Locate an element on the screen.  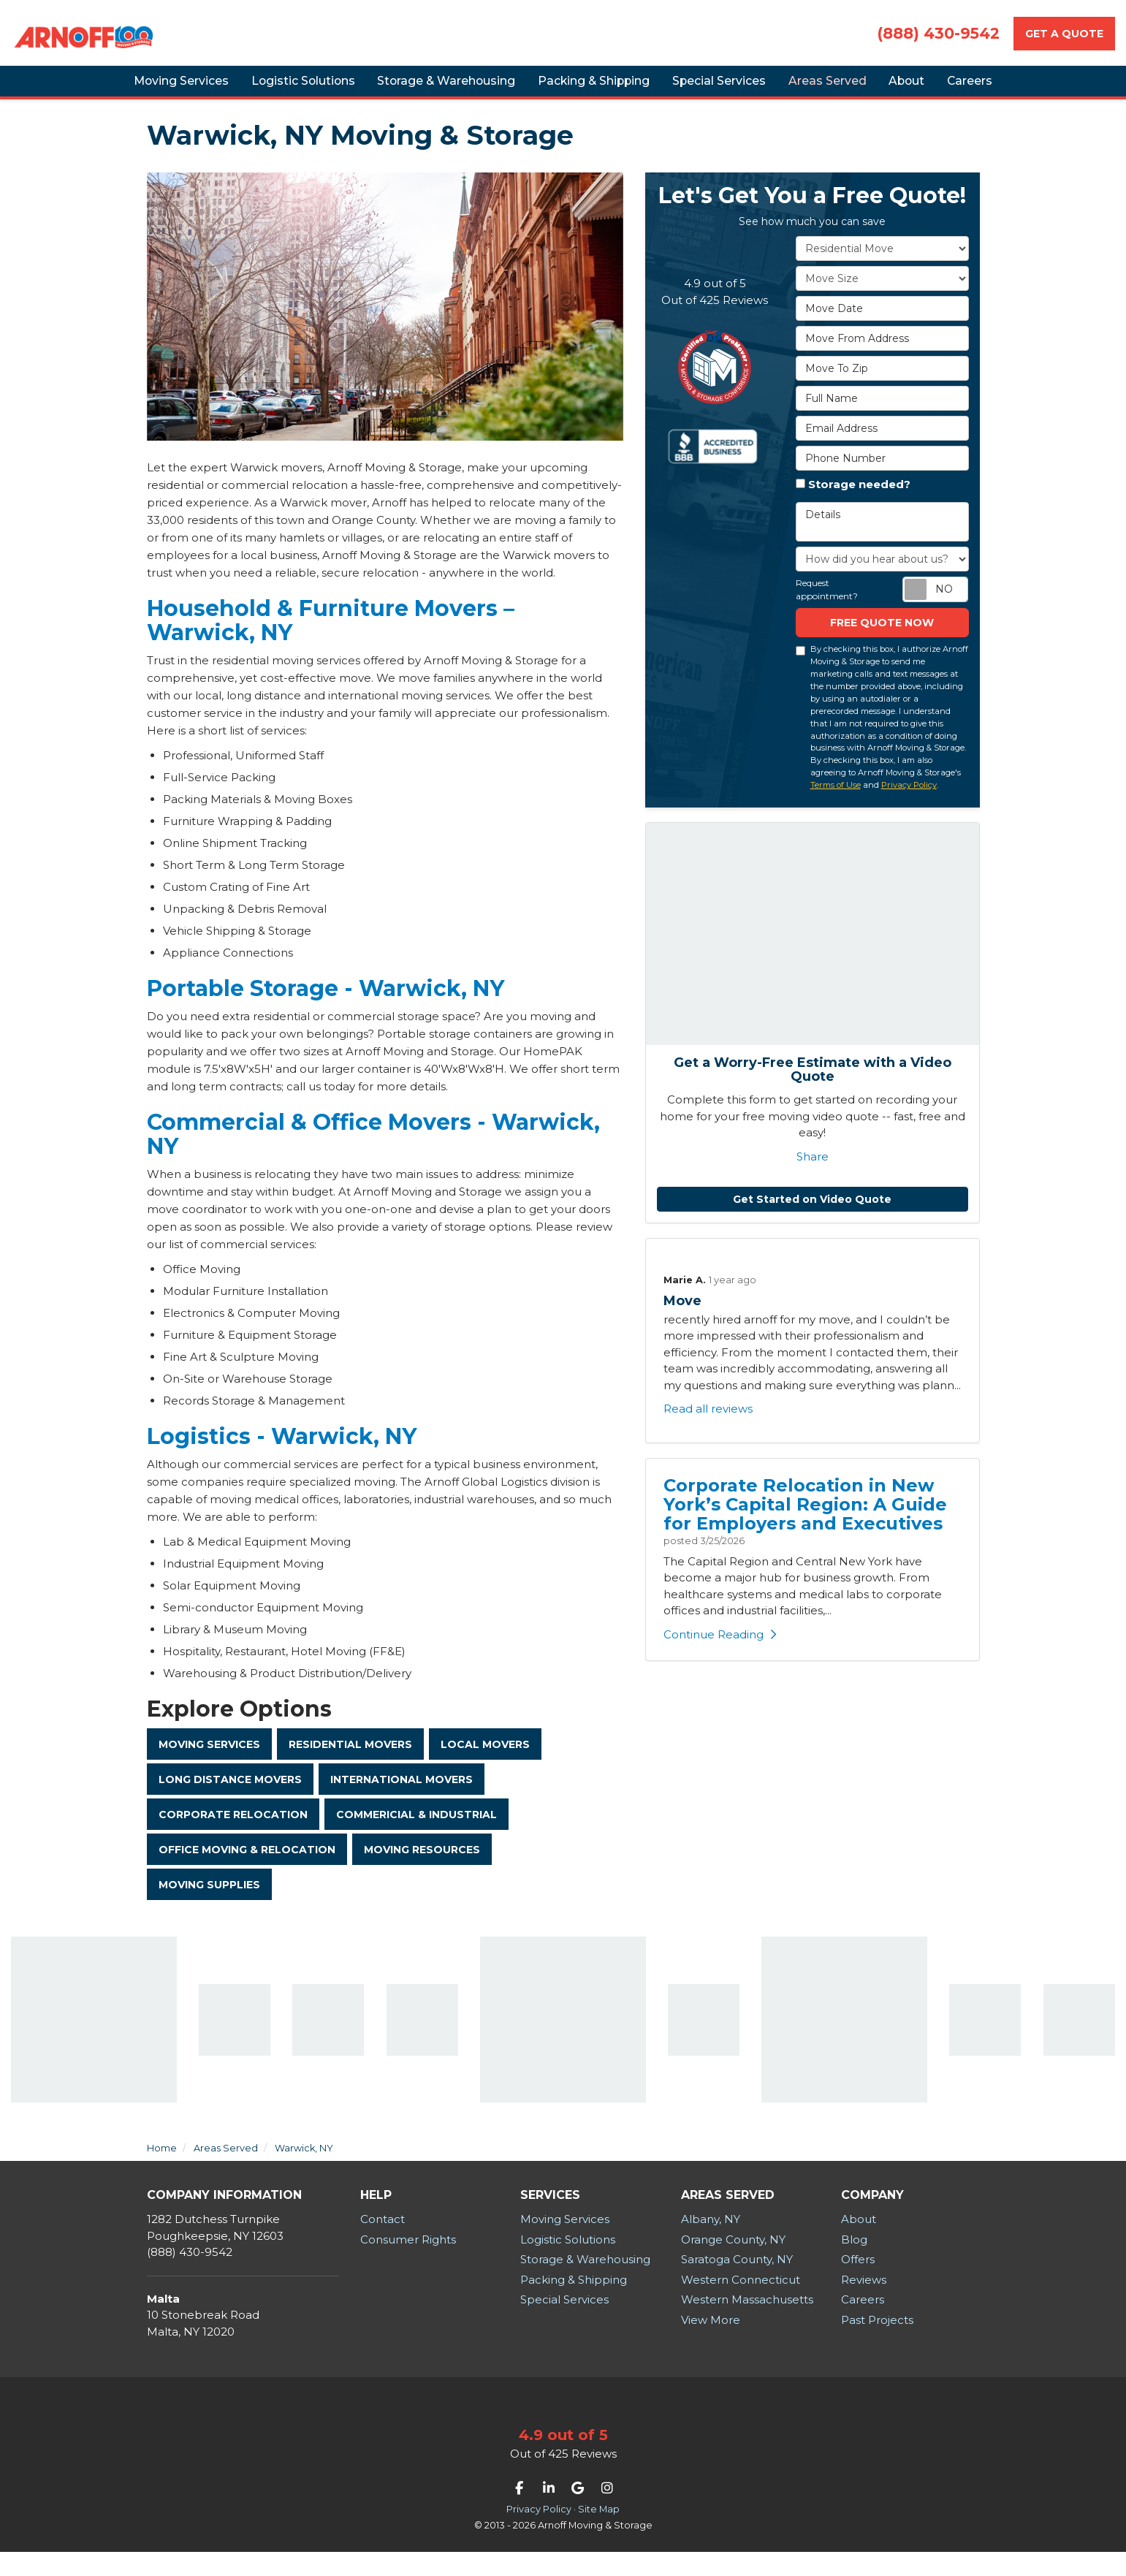
International Movers is located at coordinates (401, 1795).